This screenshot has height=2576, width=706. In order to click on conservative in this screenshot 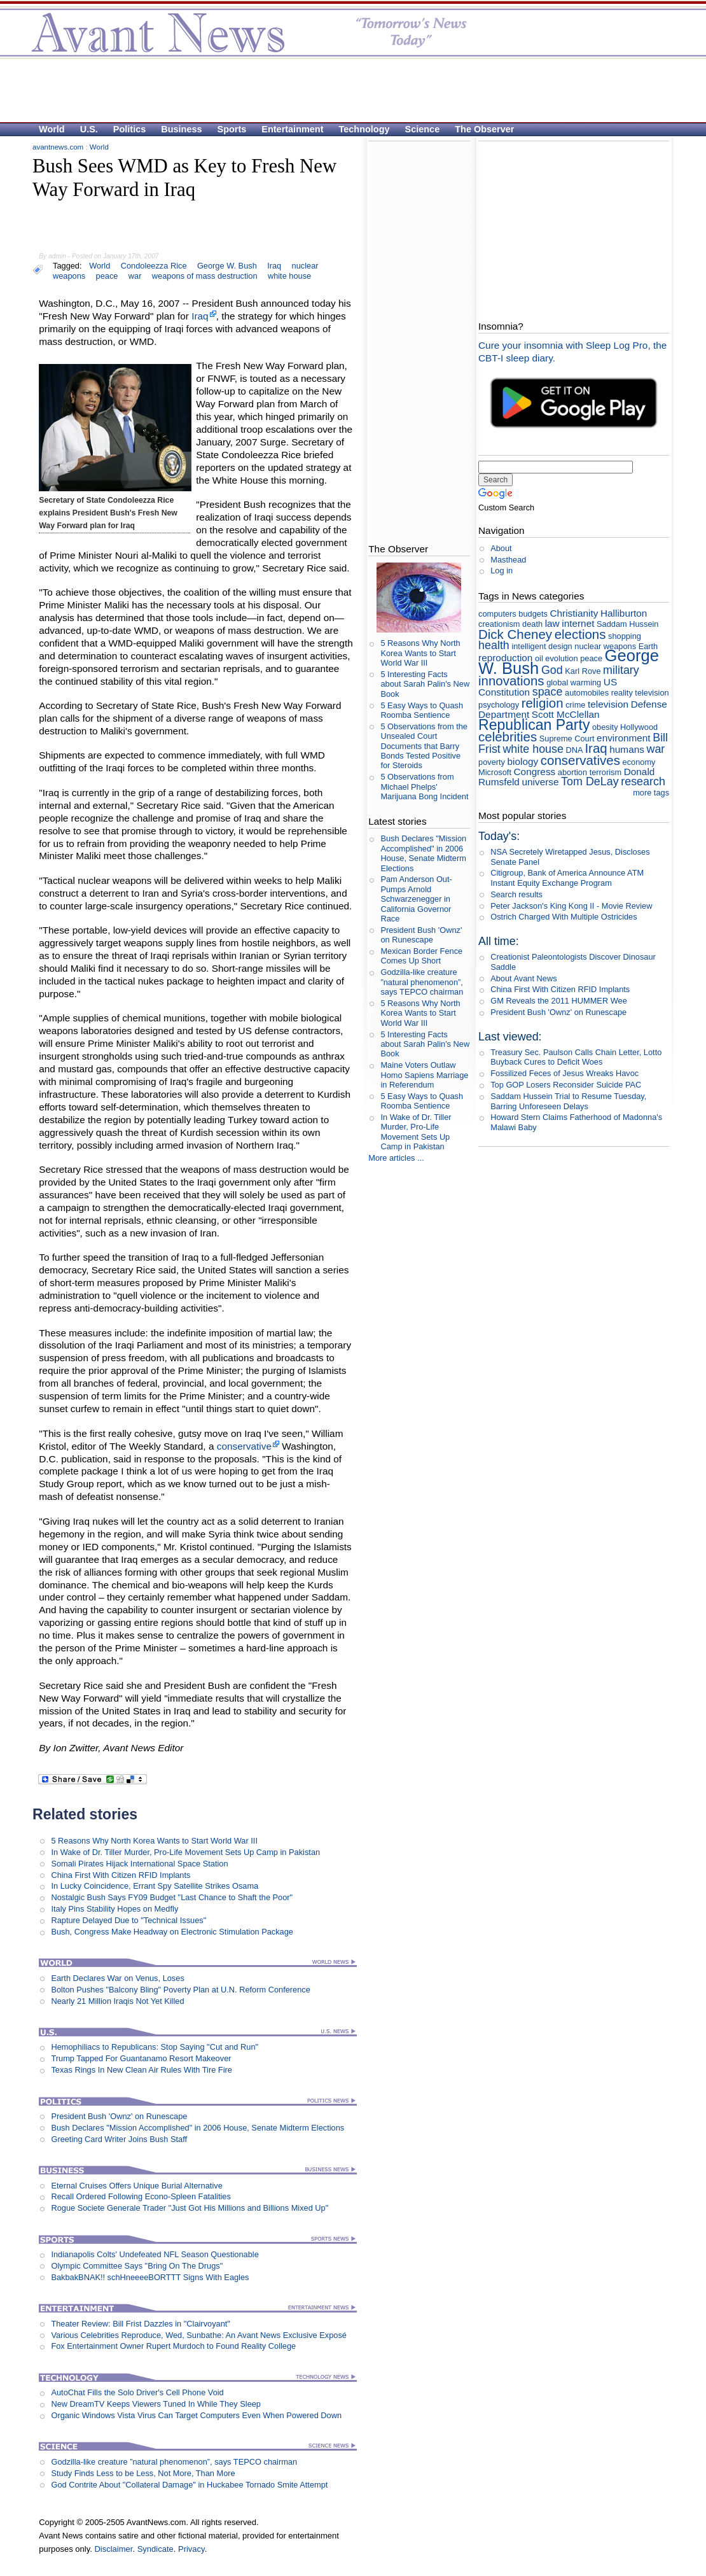, I will do `click(244, 1446)`.